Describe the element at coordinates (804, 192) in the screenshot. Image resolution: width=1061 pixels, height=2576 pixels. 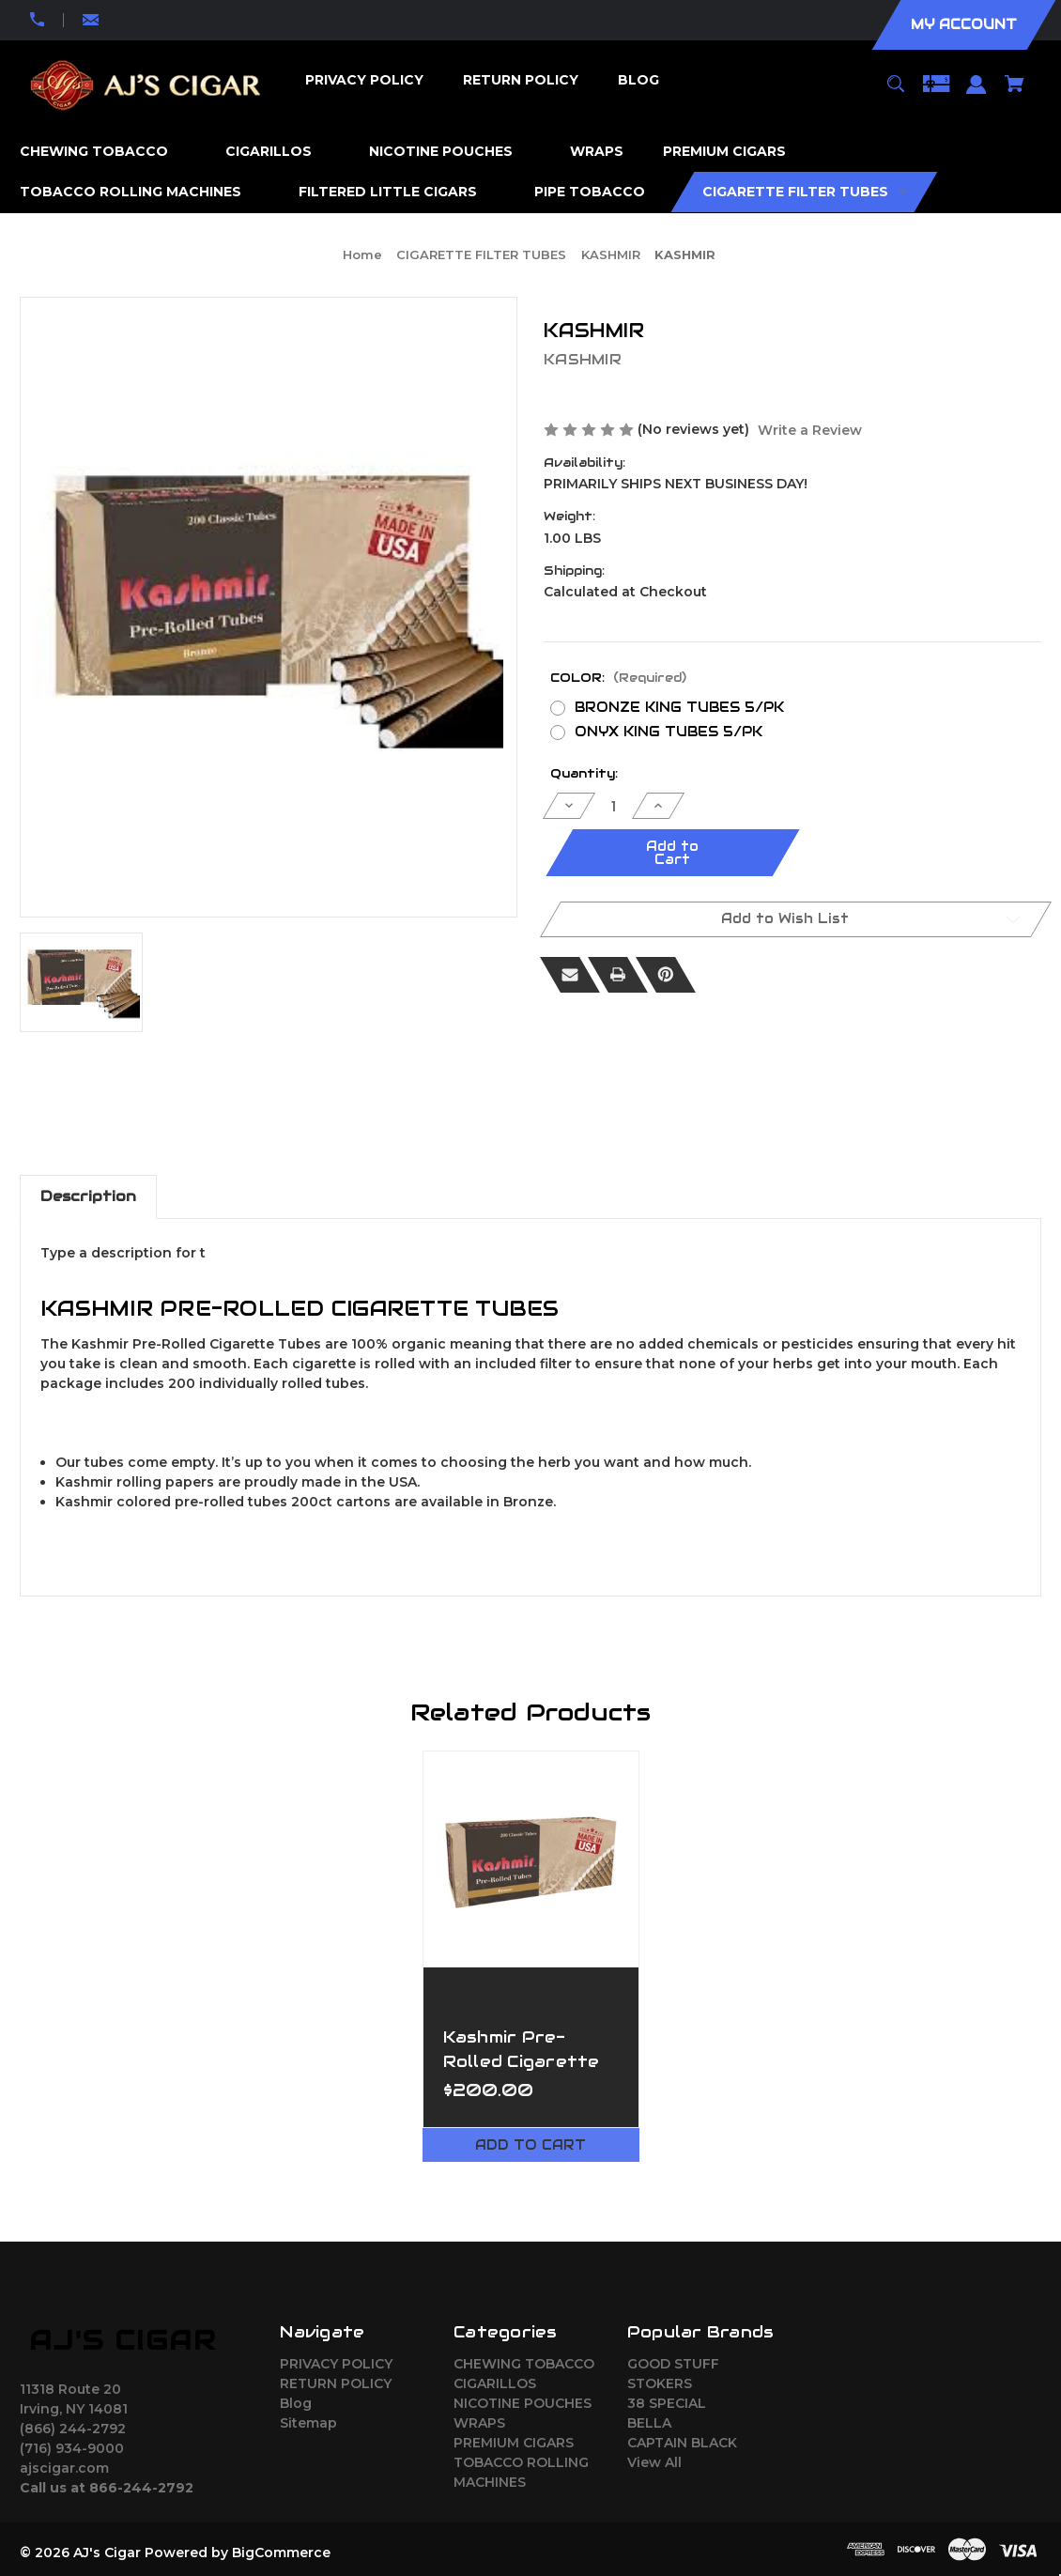
I see `[CIGARETTE FILTER TUBES]` at that location.